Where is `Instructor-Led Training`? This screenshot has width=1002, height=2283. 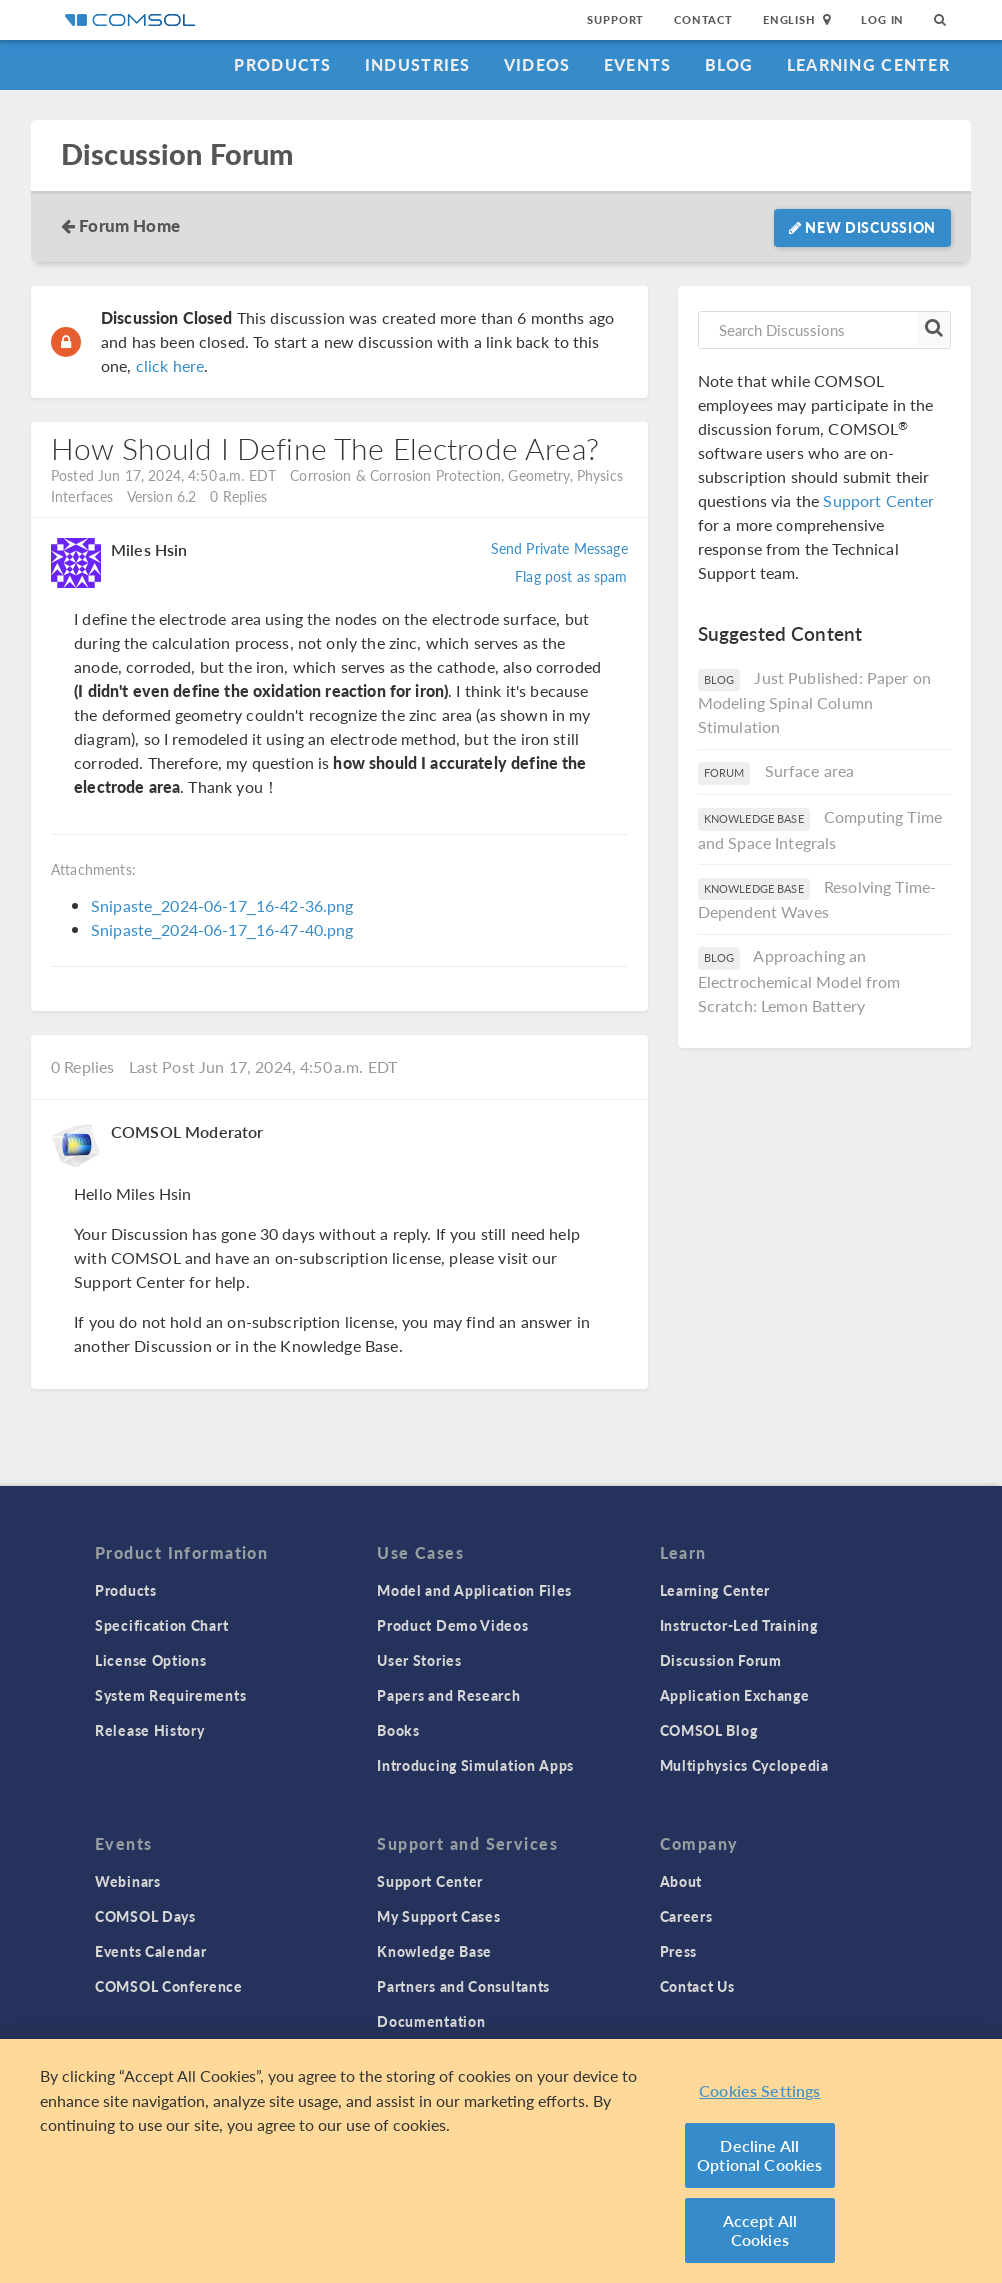 Instructor-Led Training is located at coordinates (739, 1625).